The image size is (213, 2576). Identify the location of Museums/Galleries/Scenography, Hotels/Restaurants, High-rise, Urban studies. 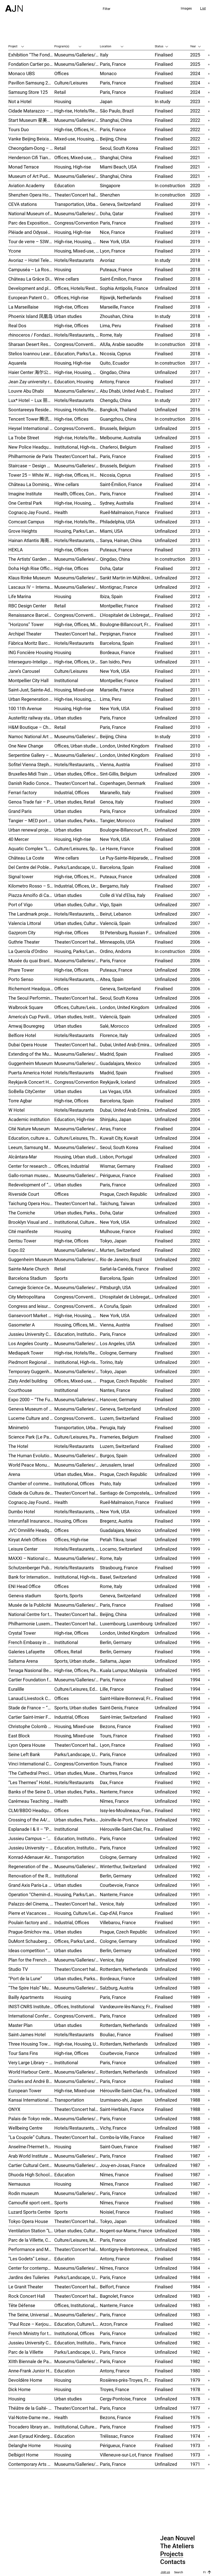
(77, 559).